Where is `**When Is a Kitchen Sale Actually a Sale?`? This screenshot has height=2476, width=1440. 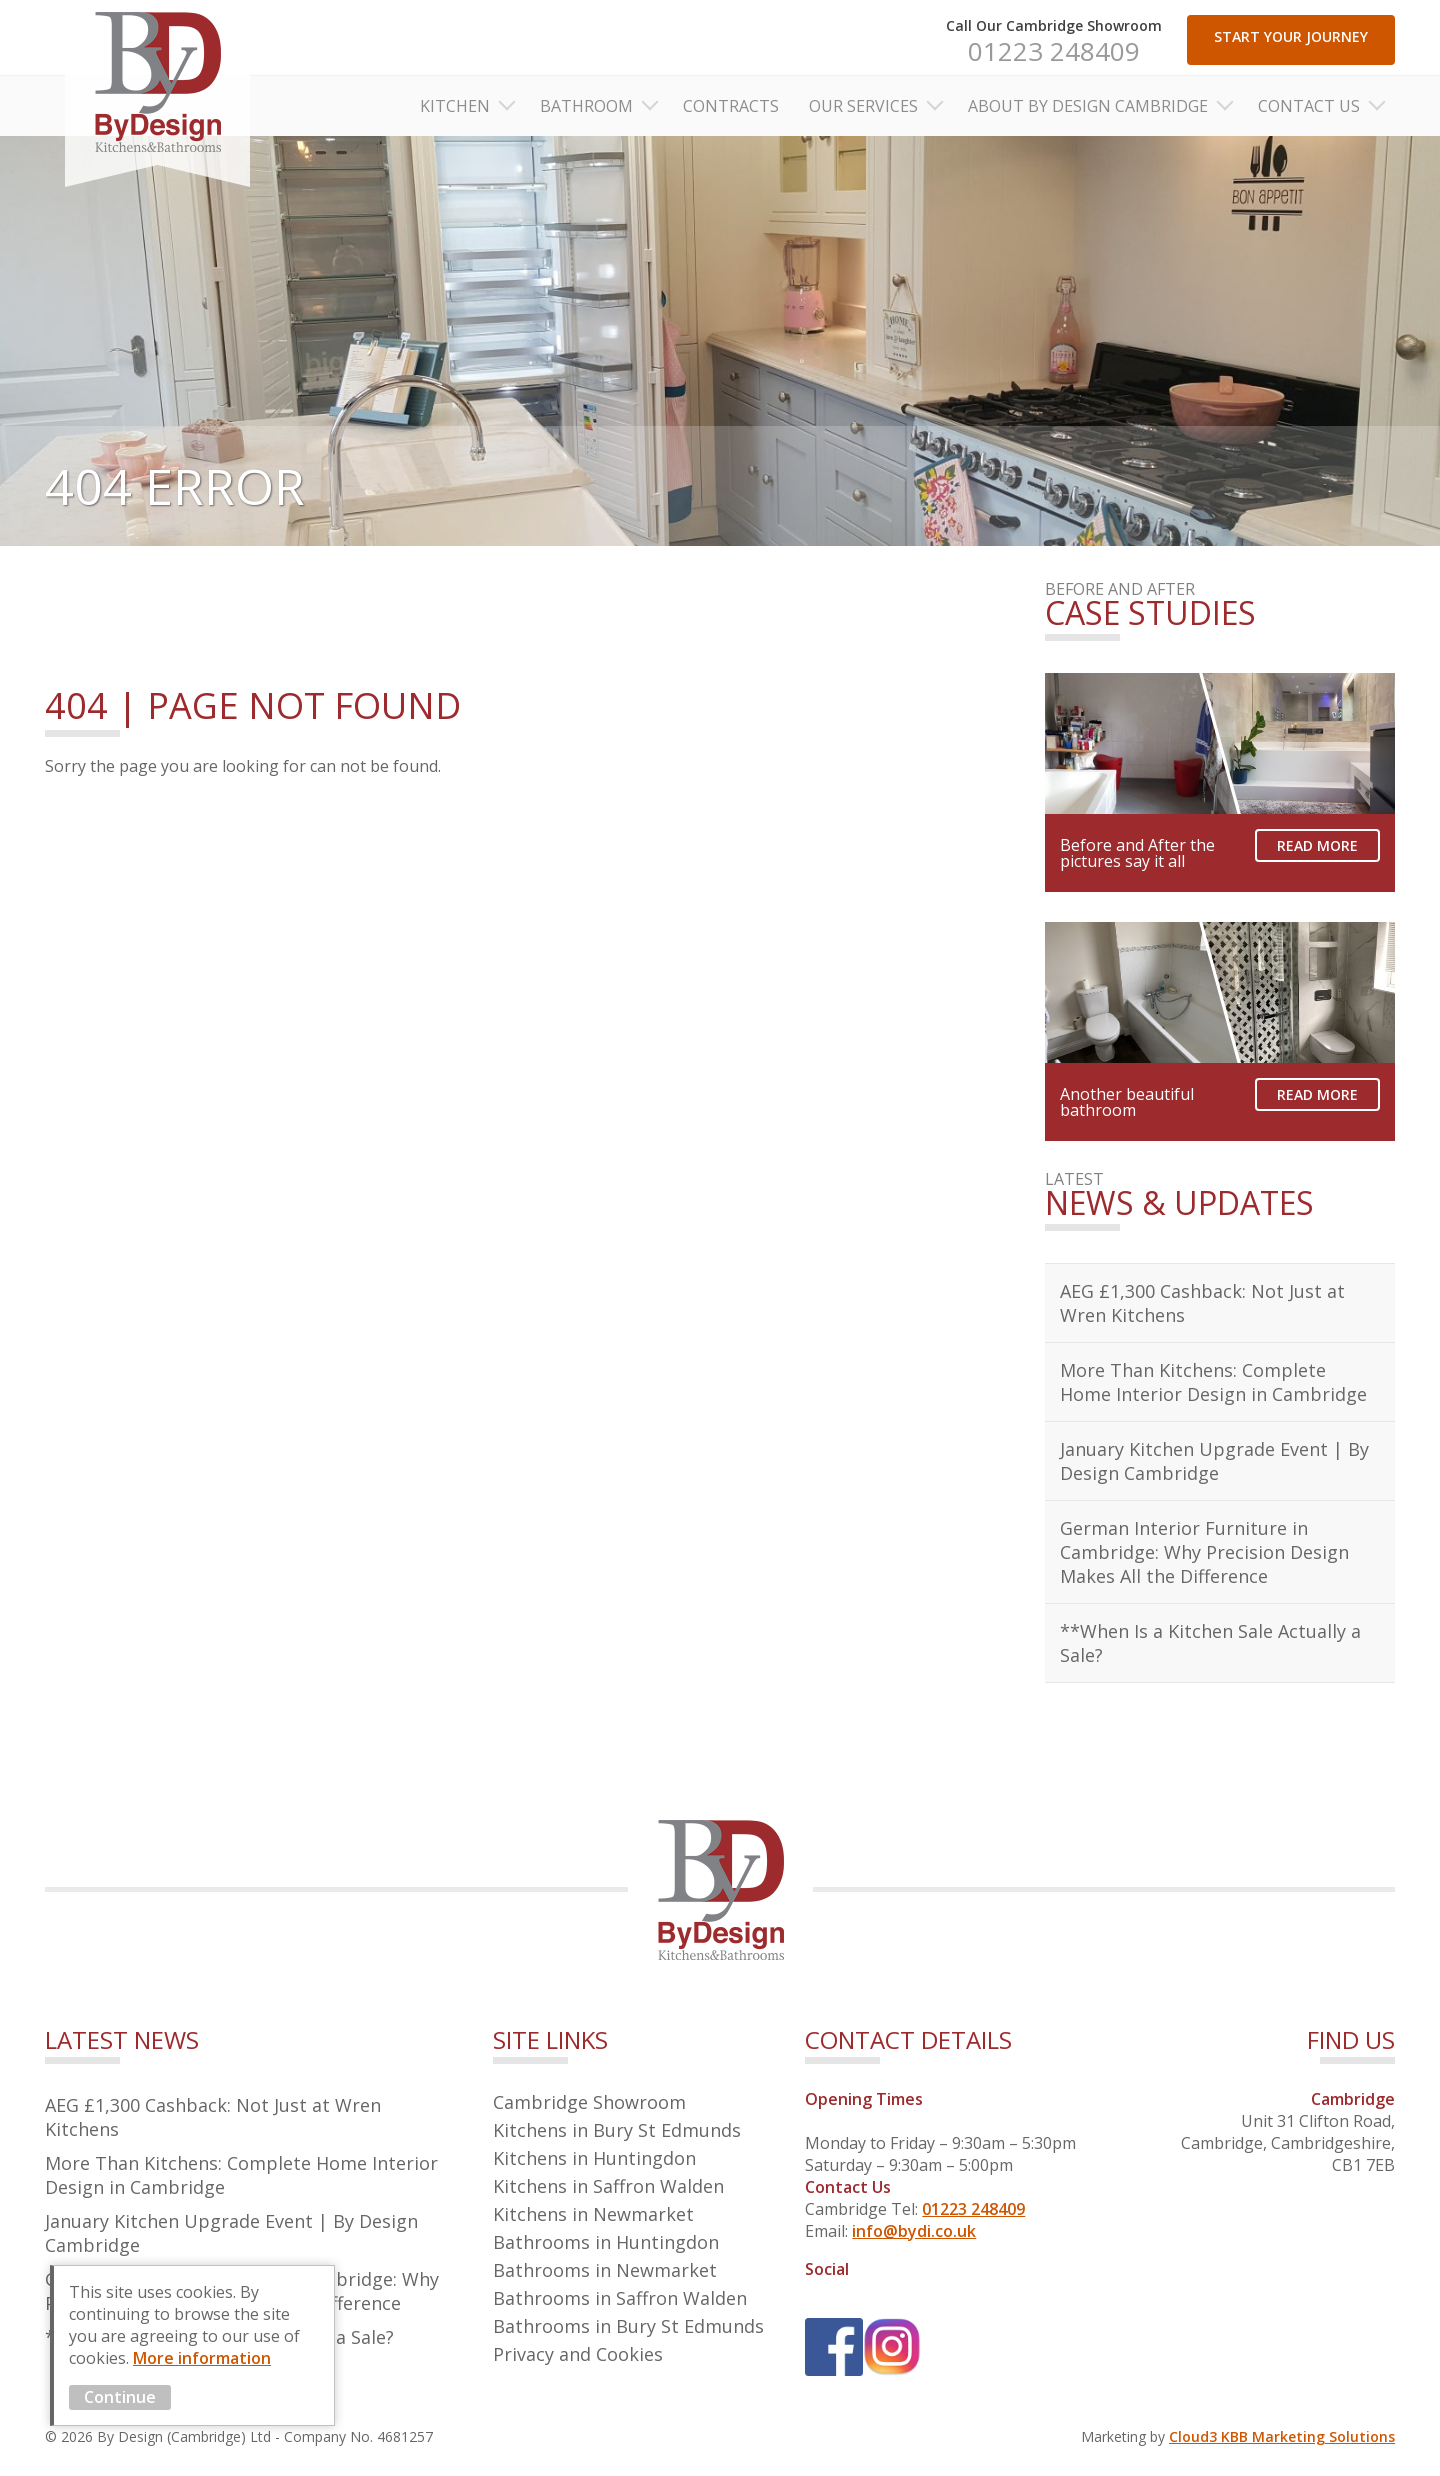
**When Is a Kitchen Sale Actually a Sale? is located at coordinates (1210, 1643).